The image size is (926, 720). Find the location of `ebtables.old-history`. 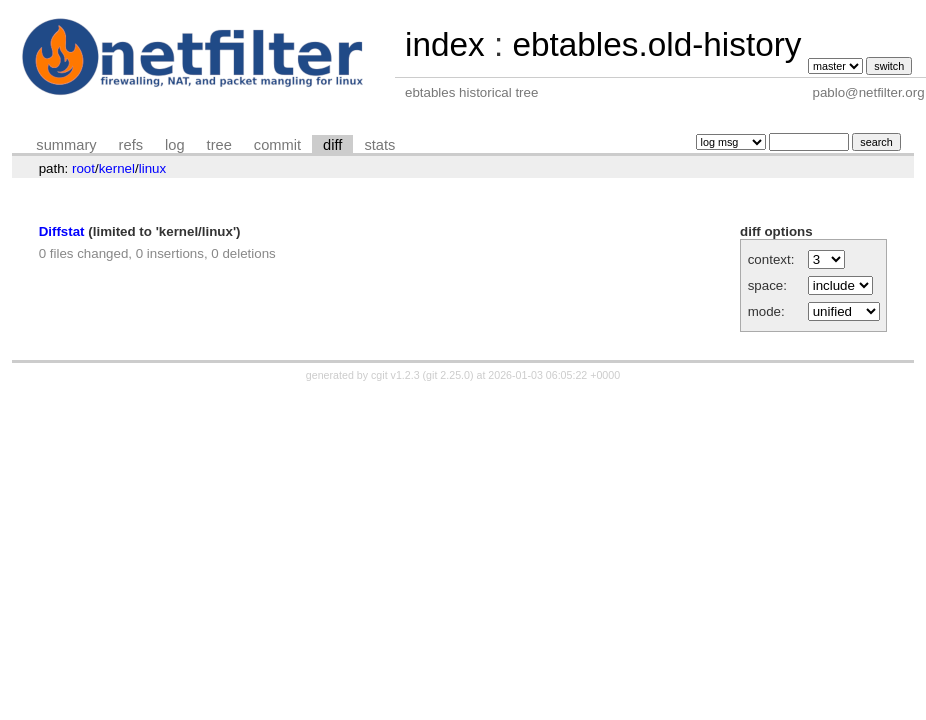

ebtables.old-history is located at coordinates (656, 44).